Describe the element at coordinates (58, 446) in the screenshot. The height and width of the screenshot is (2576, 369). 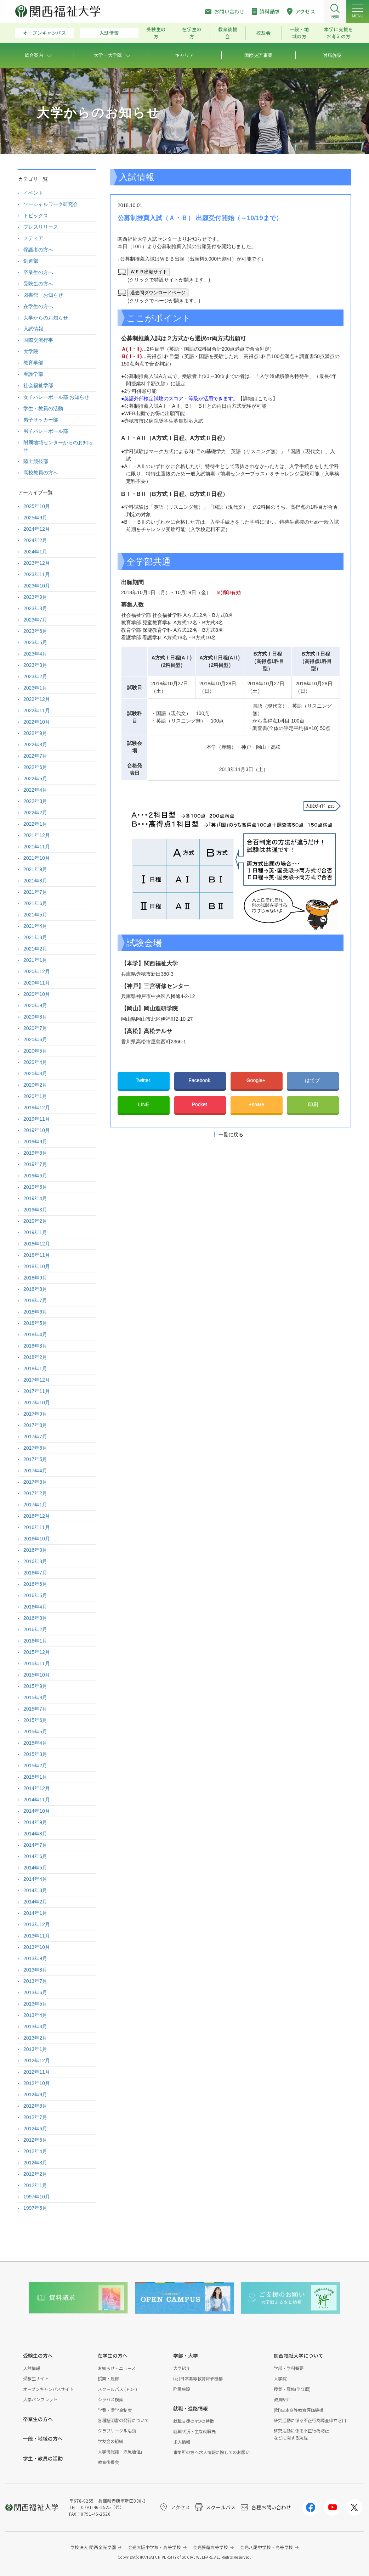
I see `附属地域センターからのお知らせ` at that location.